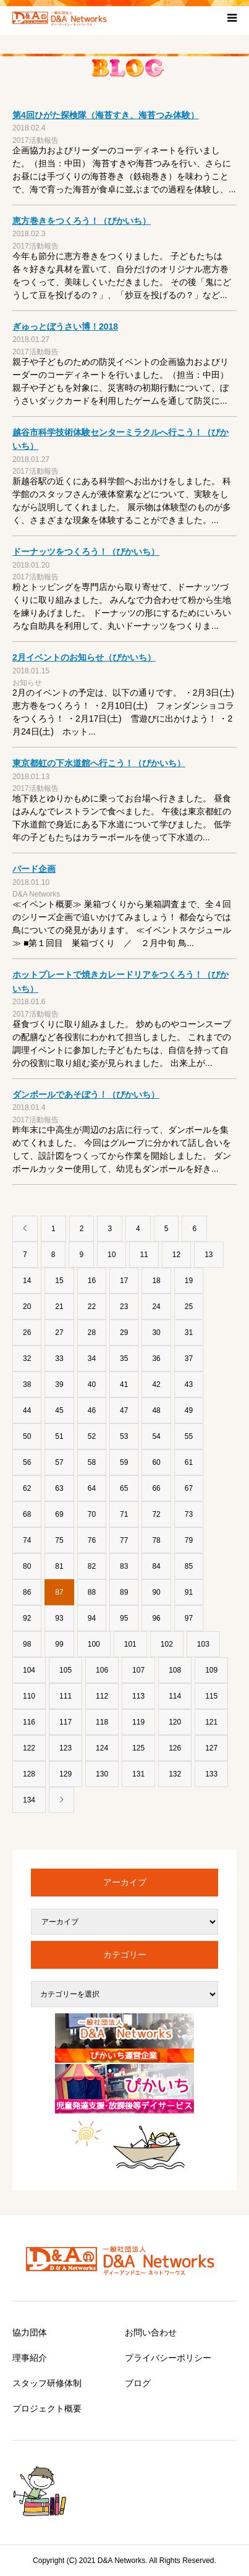 This screenshot has height=2576, width=249. Describe the element at coordinates (27, 1644) in the screenshot. I see `98` at that location.